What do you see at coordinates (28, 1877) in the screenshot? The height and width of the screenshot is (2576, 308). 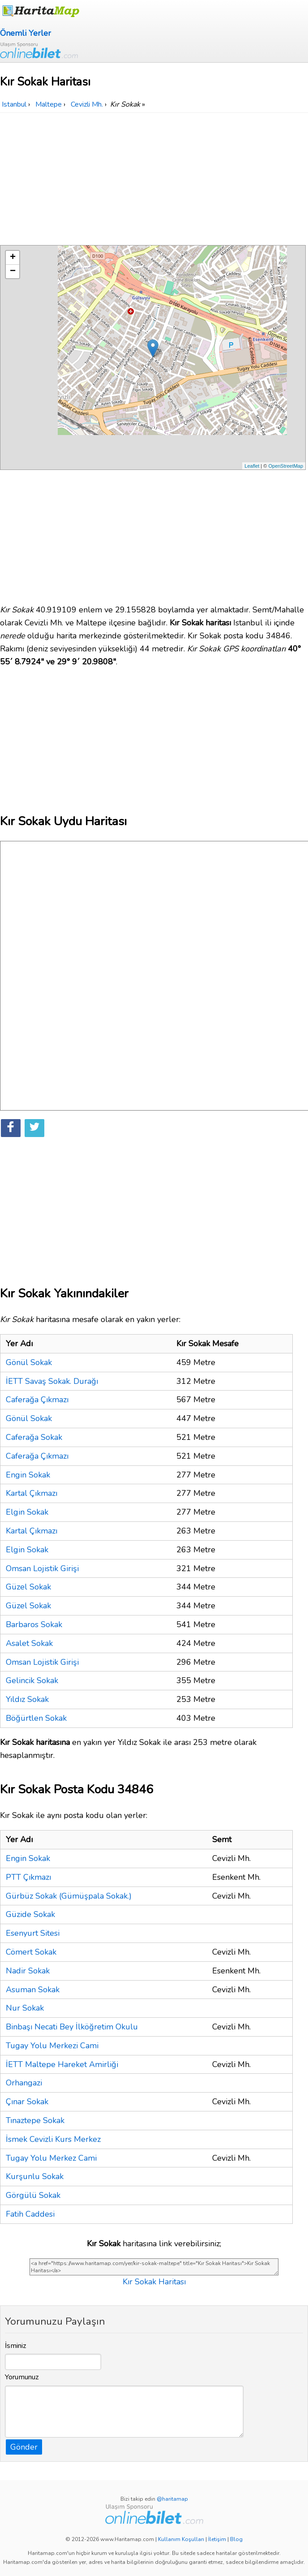 I see `PTT Çıkmazı` at bounding box center [28, 1877].